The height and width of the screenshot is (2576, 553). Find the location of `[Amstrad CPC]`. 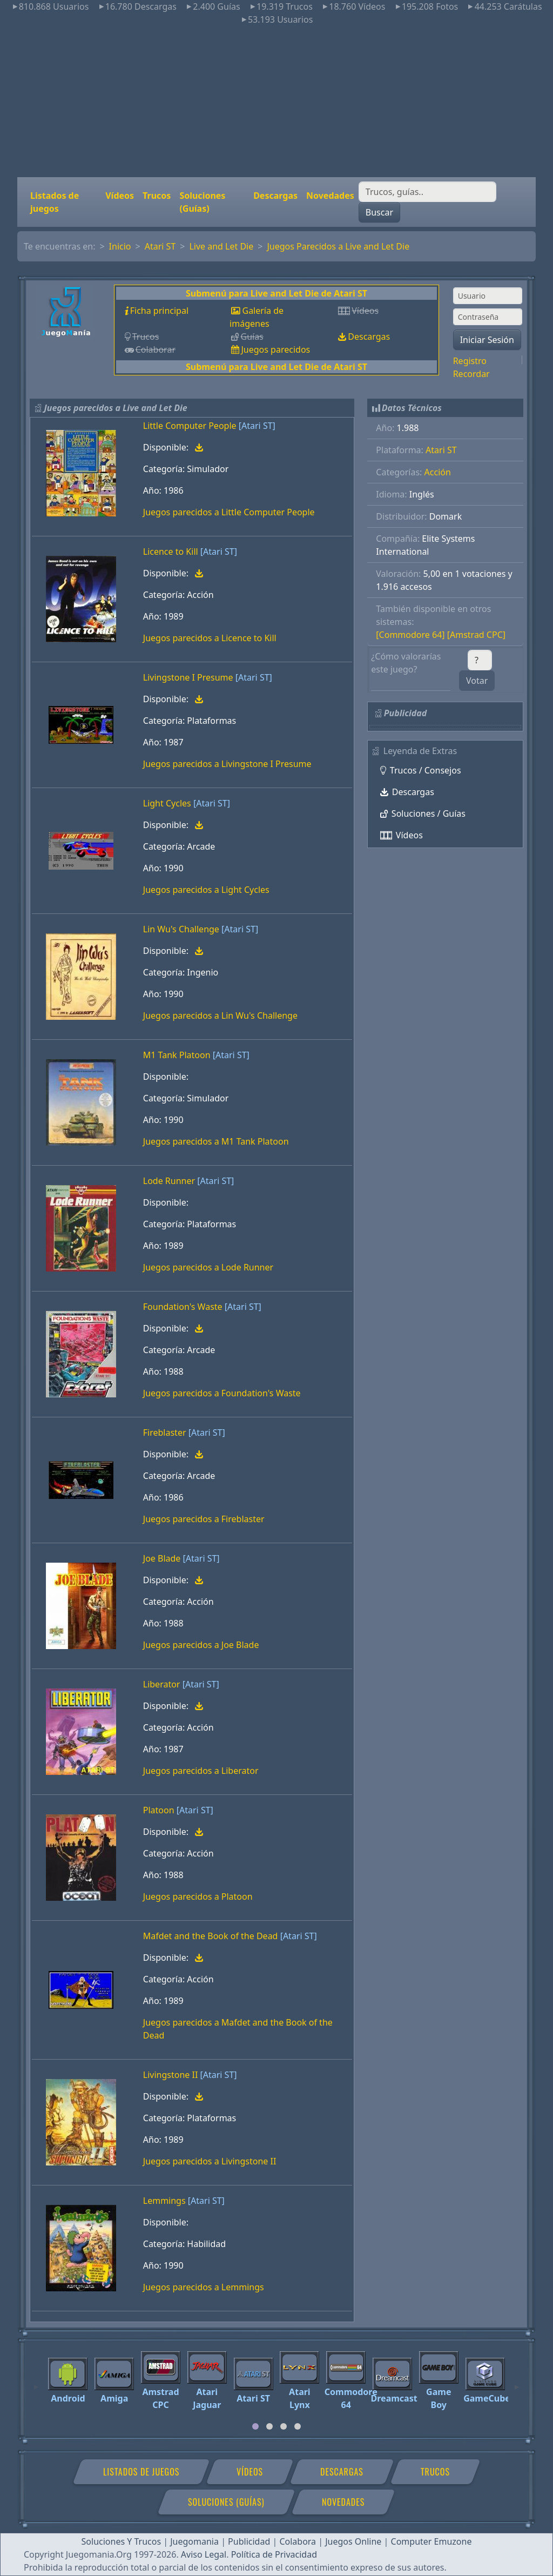

[Amstrad CPC] is located at coordinates (476, 635).